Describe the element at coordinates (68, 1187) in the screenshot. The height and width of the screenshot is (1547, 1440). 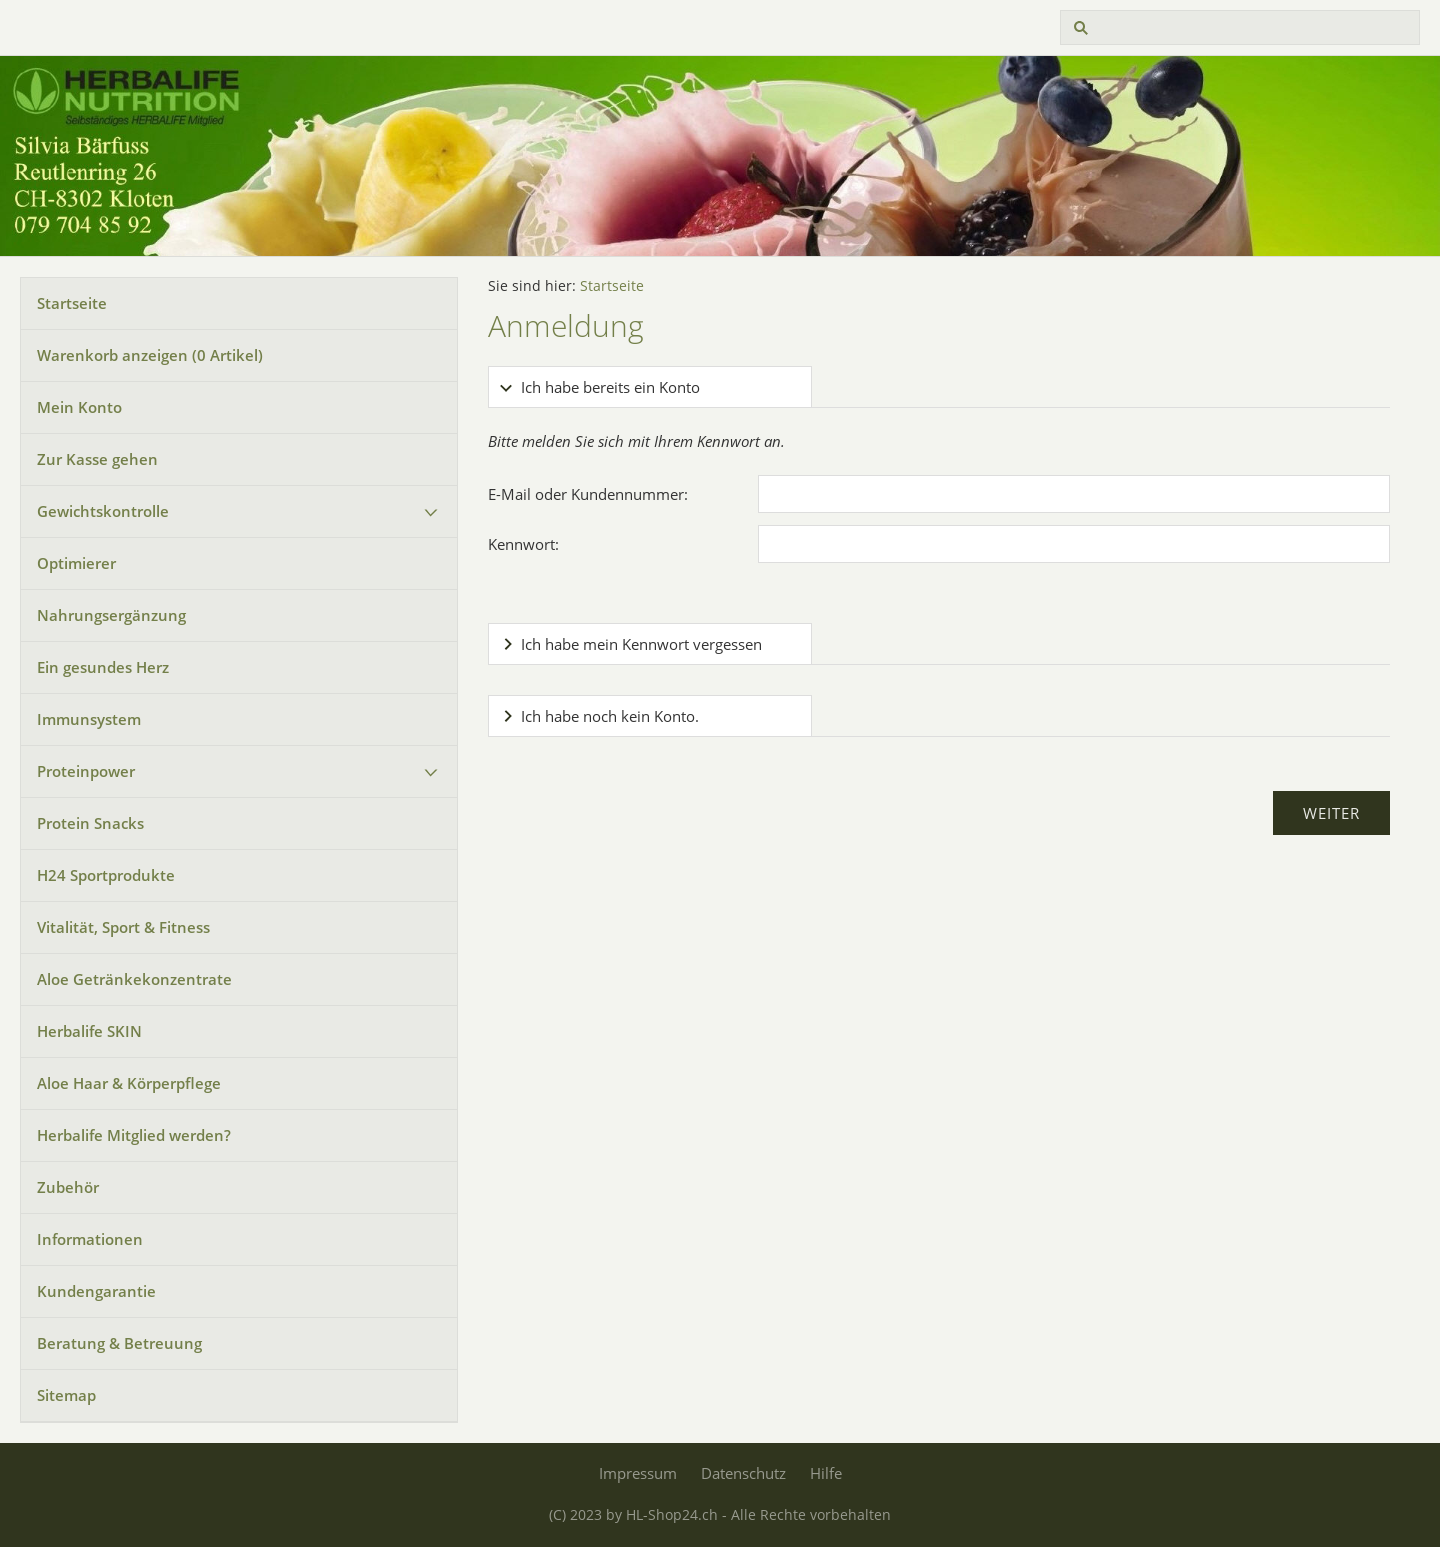
I see `Zubehör` at that location.